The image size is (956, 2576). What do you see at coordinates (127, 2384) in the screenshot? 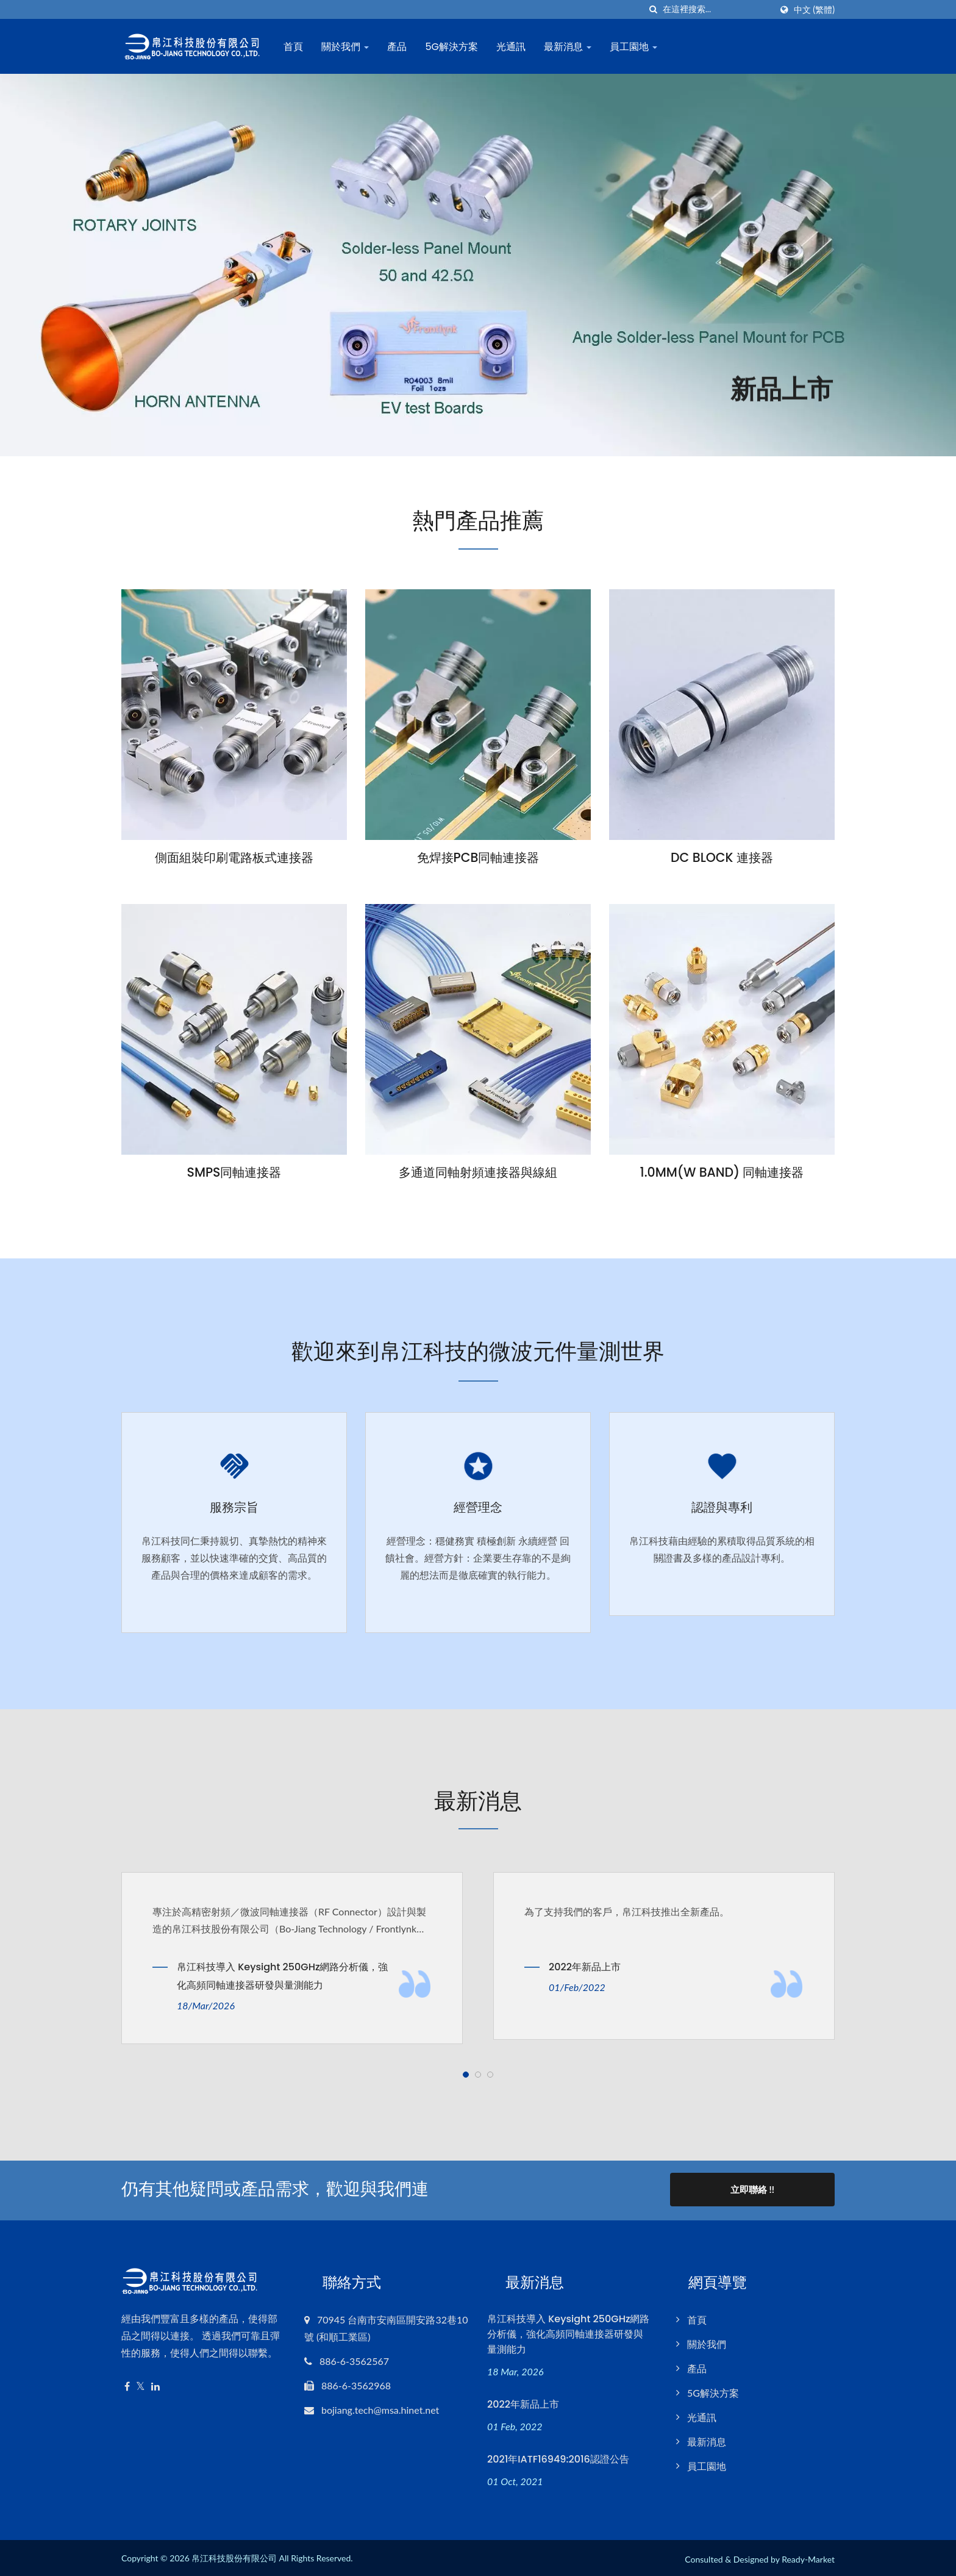
I see `[Facebook]` at bounding box center [127, 2384].